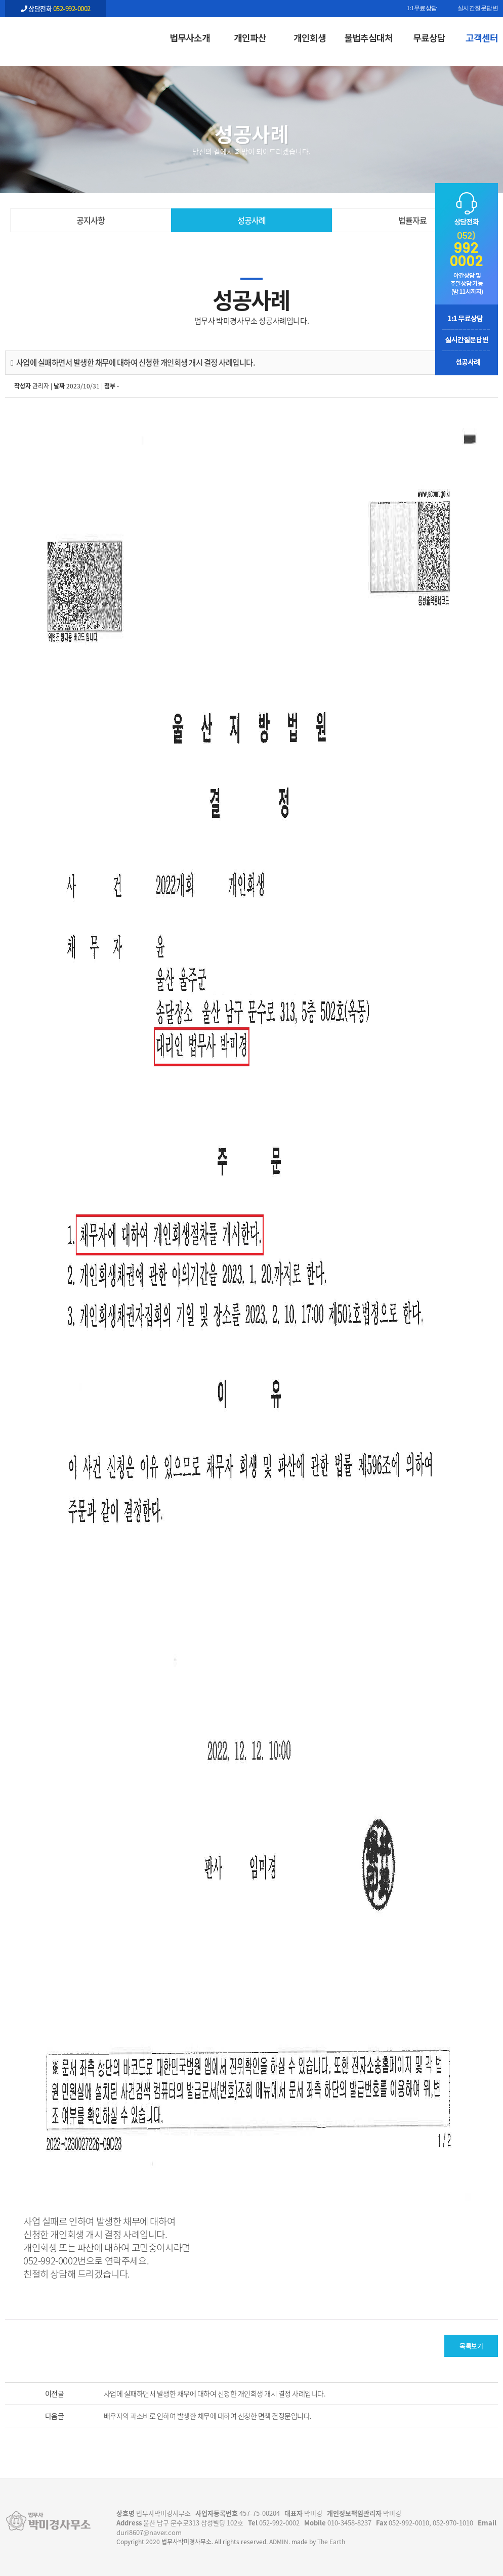 The image size is (503, 2576). I want to click on 불법추심대처, so click(368, 37).